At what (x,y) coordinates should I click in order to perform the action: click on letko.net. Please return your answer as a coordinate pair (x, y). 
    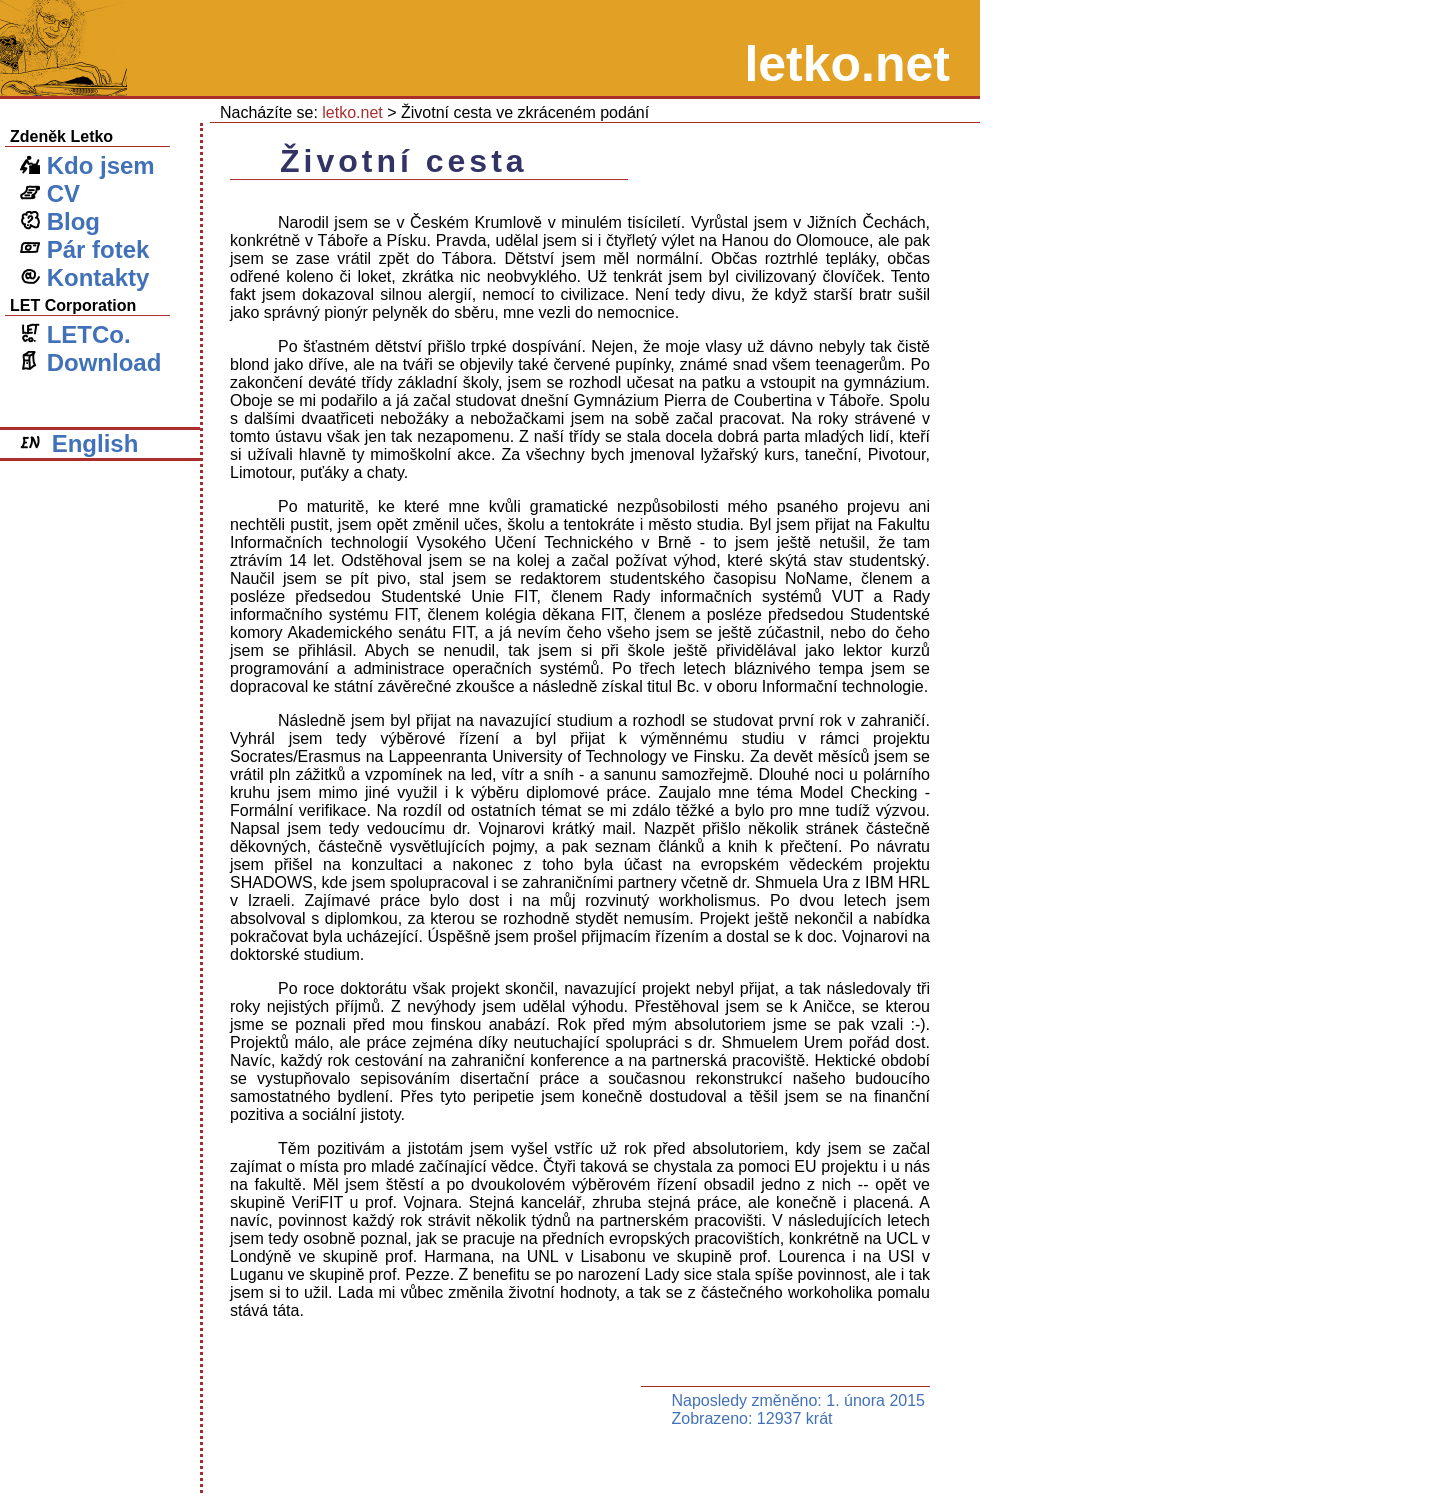
    Looking at the image, I should click on (352, 112).